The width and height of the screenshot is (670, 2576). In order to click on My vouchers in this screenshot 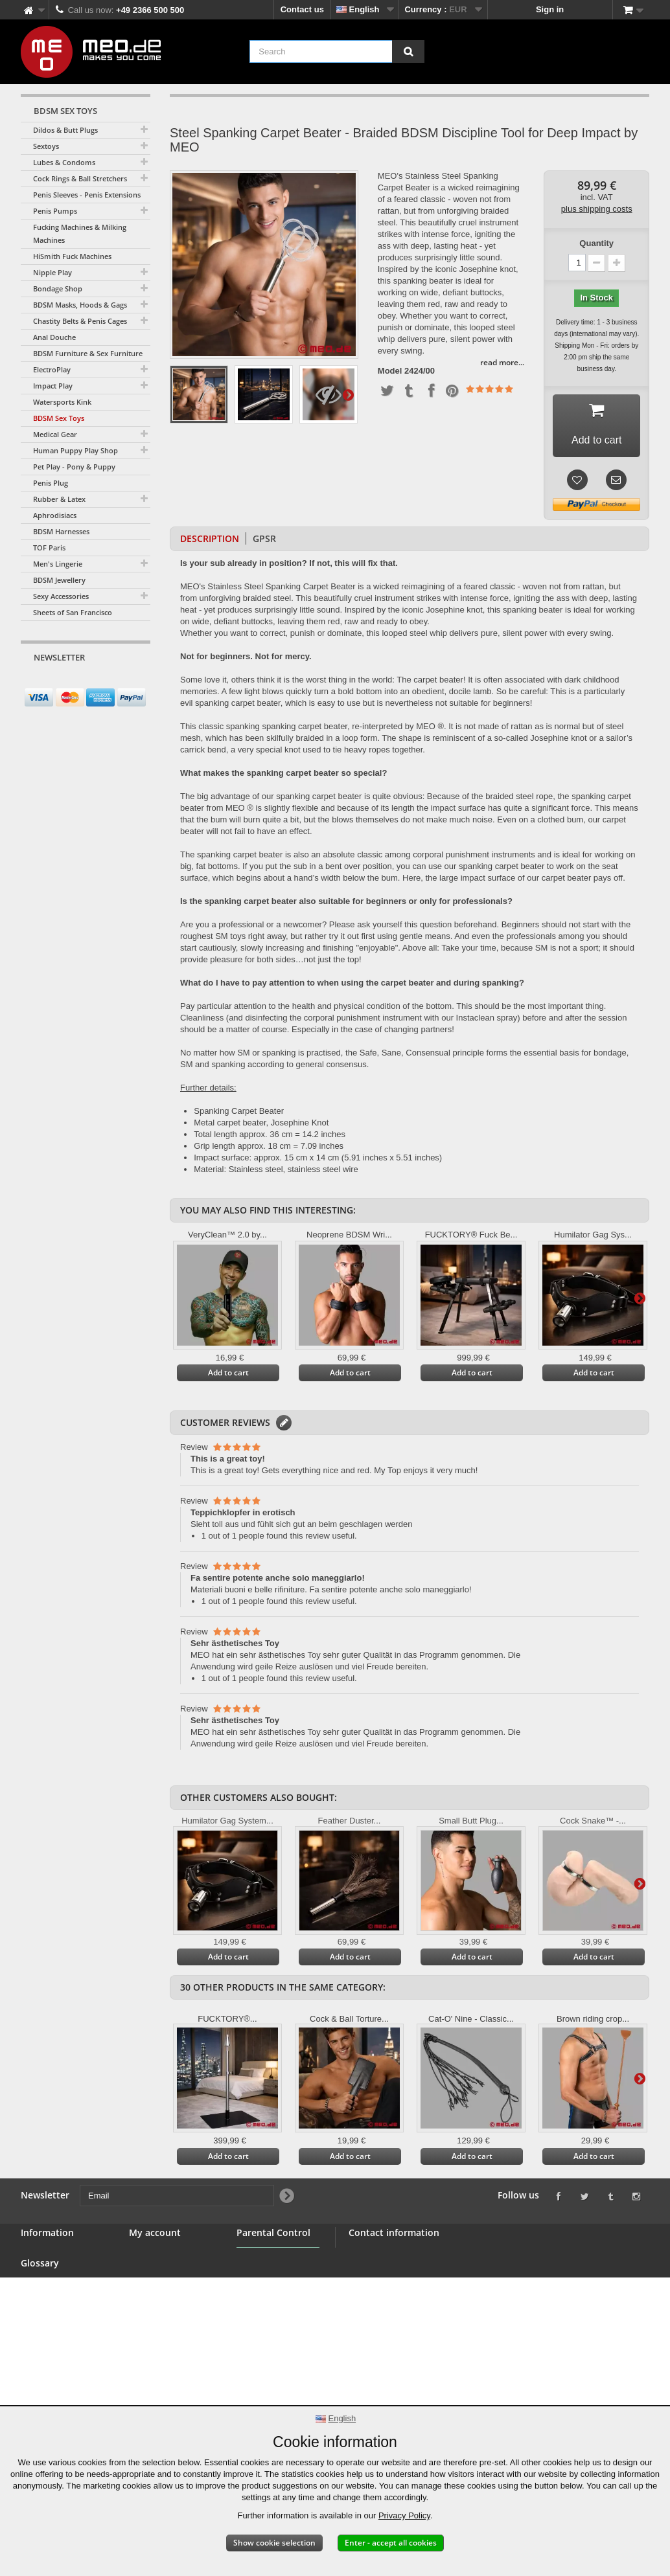, I will do `click(154, 2317)`.